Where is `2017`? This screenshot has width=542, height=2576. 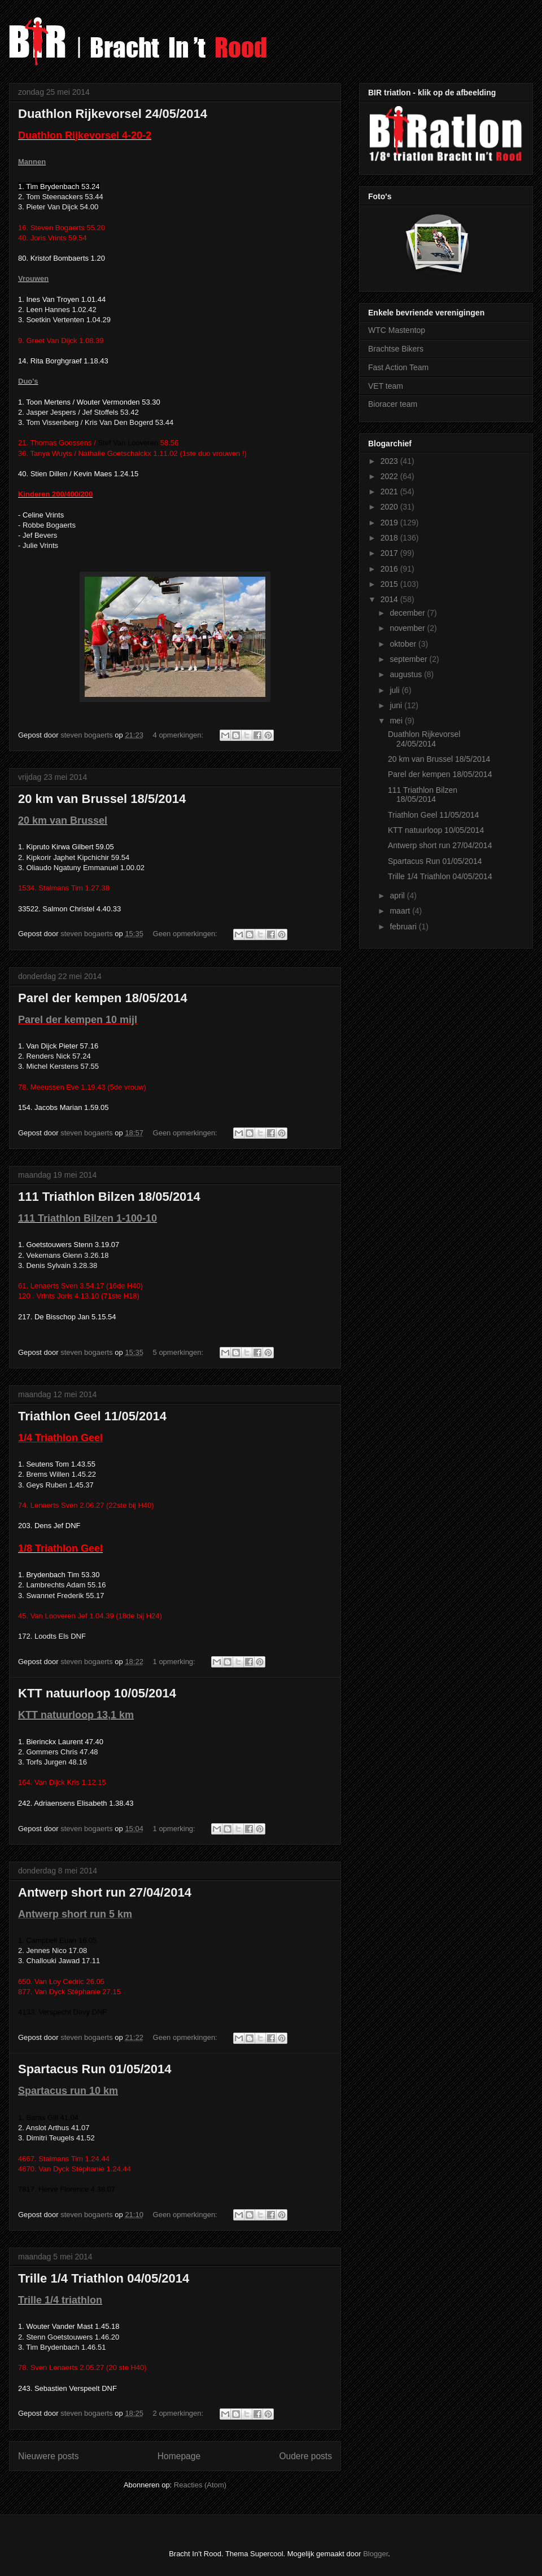 2017 is located at coordinates (390, 553).